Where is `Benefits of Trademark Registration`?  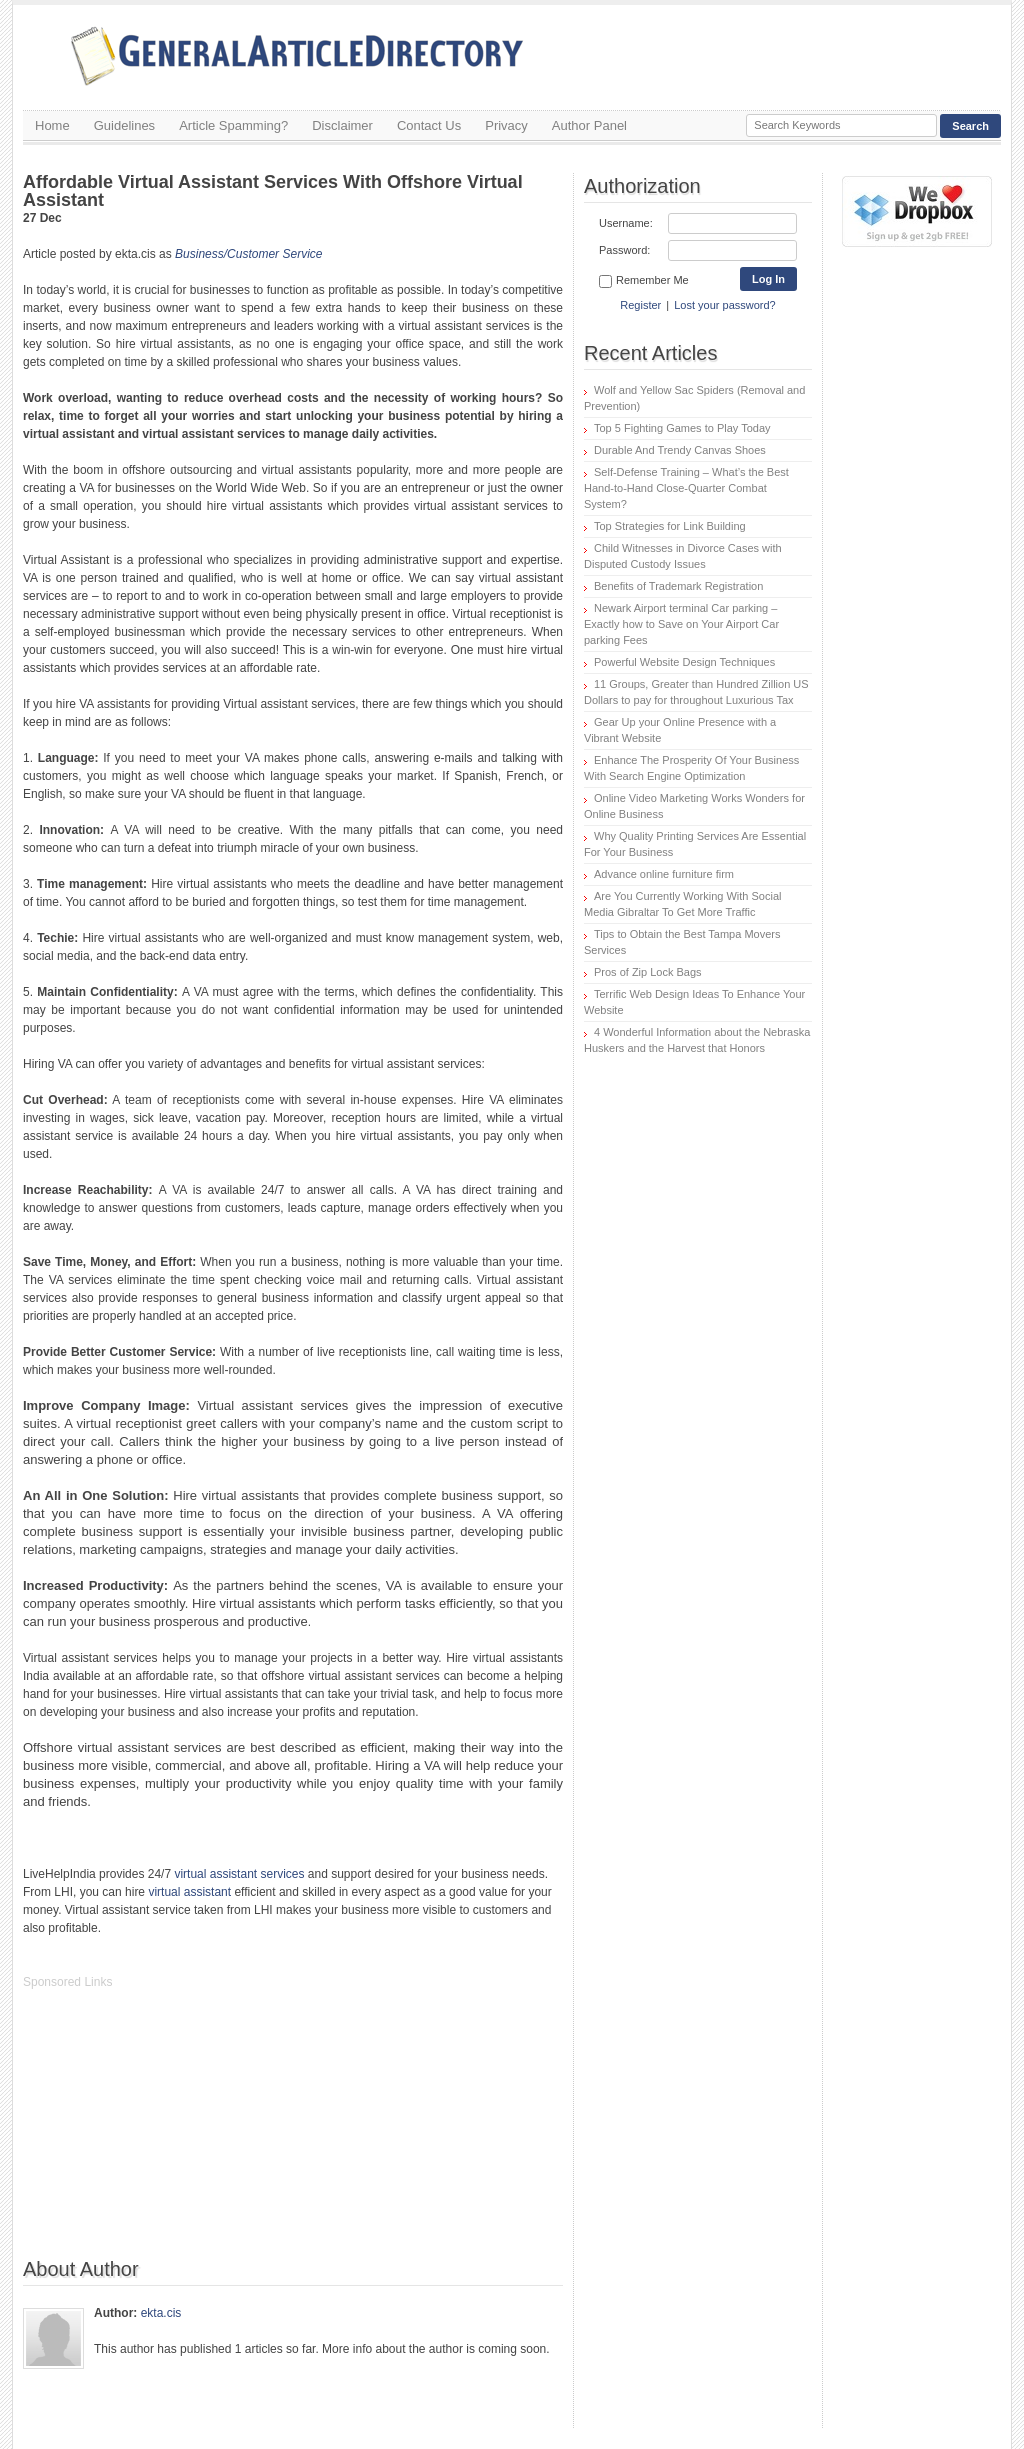 Benefits of Trademark Registration is located at coordinates (678, 586).